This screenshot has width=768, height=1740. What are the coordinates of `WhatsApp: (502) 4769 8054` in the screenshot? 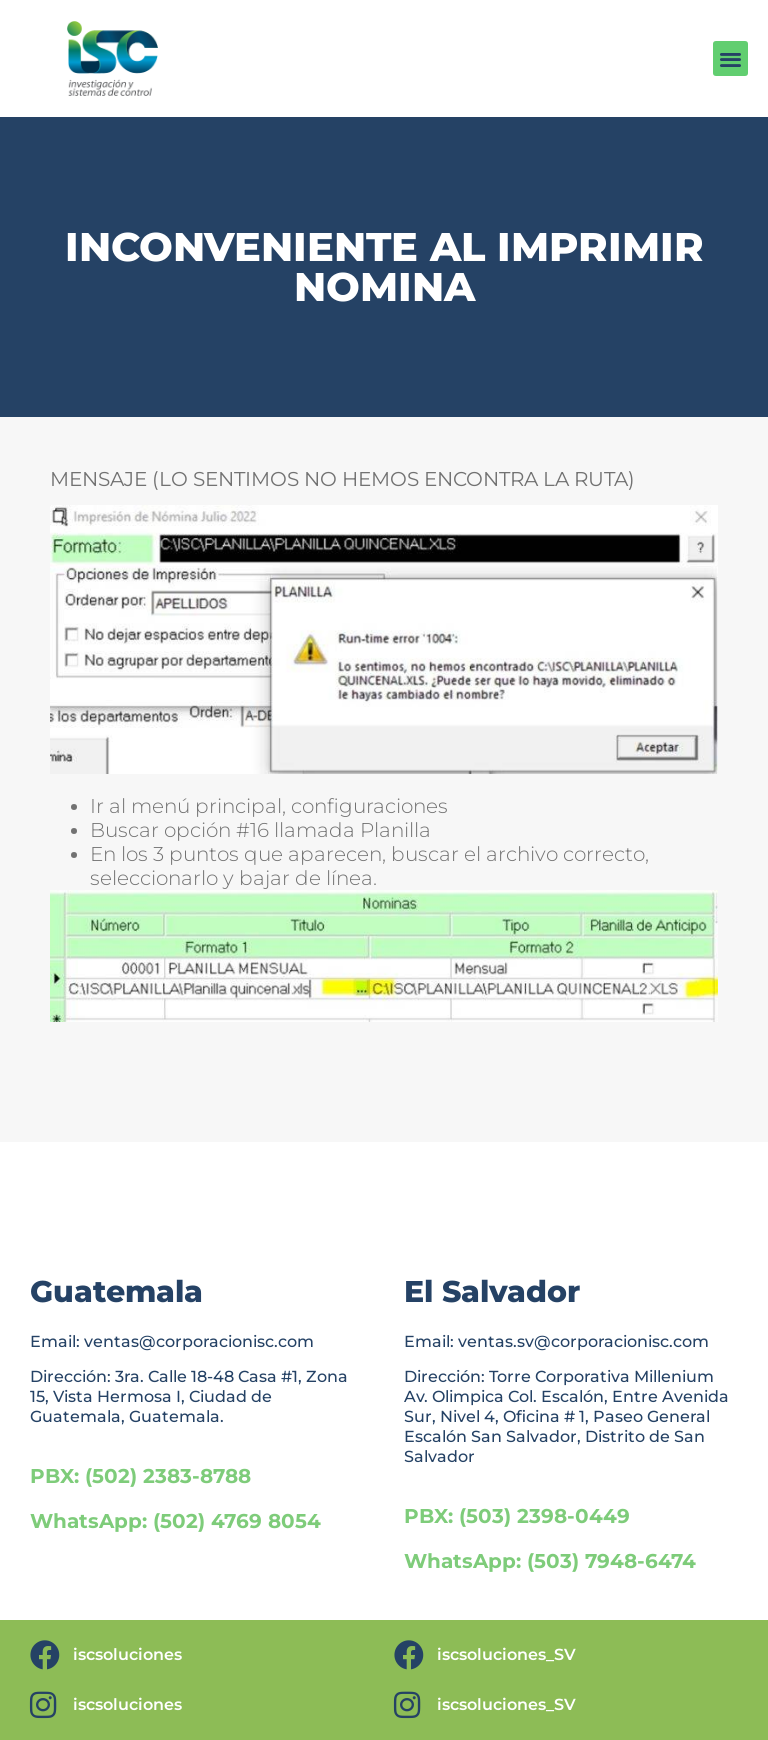 It's located at (175, 1521).